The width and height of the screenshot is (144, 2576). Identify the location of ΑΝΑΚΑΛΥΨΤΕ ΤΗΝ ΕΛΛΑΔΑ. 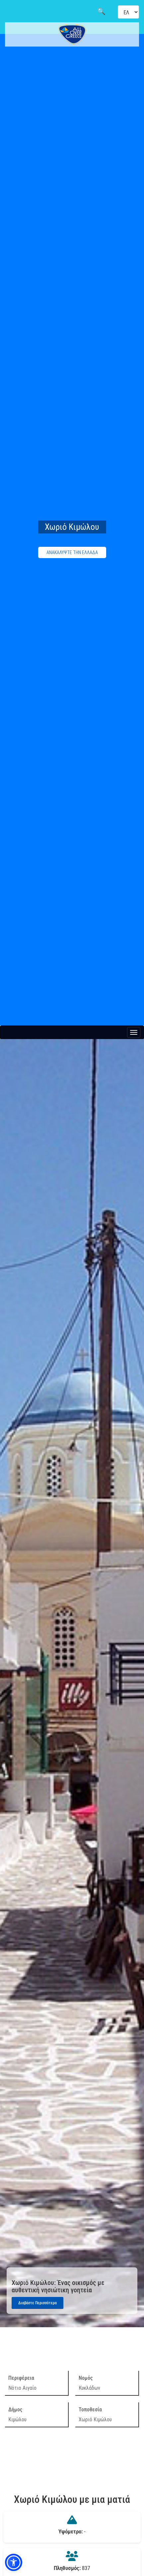
(72, 552).